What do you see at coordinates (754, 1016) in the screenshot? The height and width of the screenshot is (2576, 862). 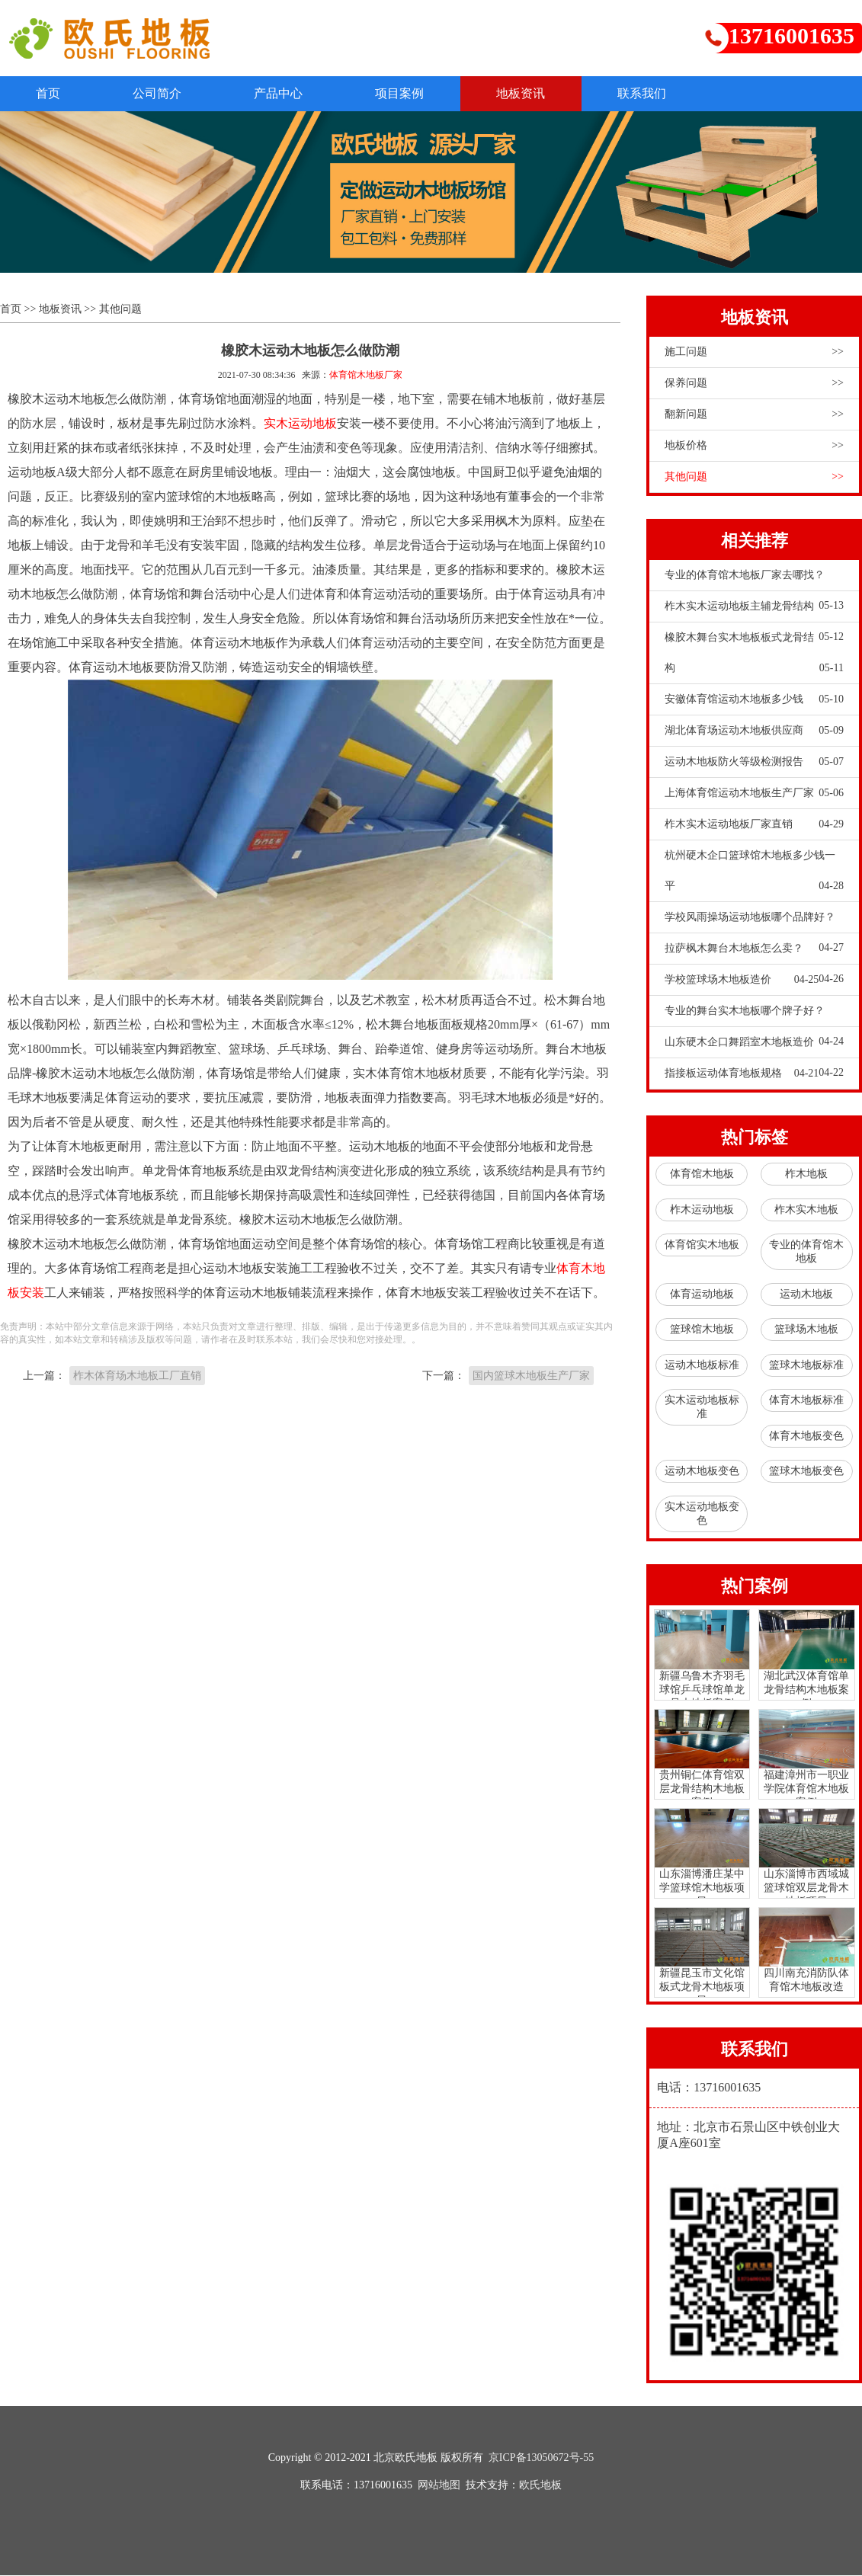 I see `专业的舞台实木地板哪个牌子好？` at bounding box center [754, 1016].